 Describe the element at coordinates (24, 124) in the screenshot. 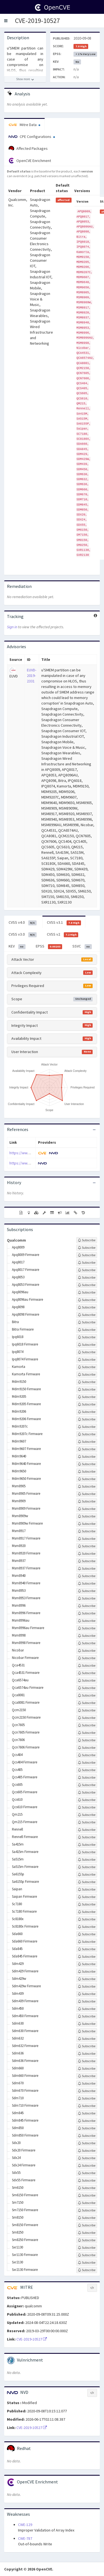

I see `Mitre Data` at that location.